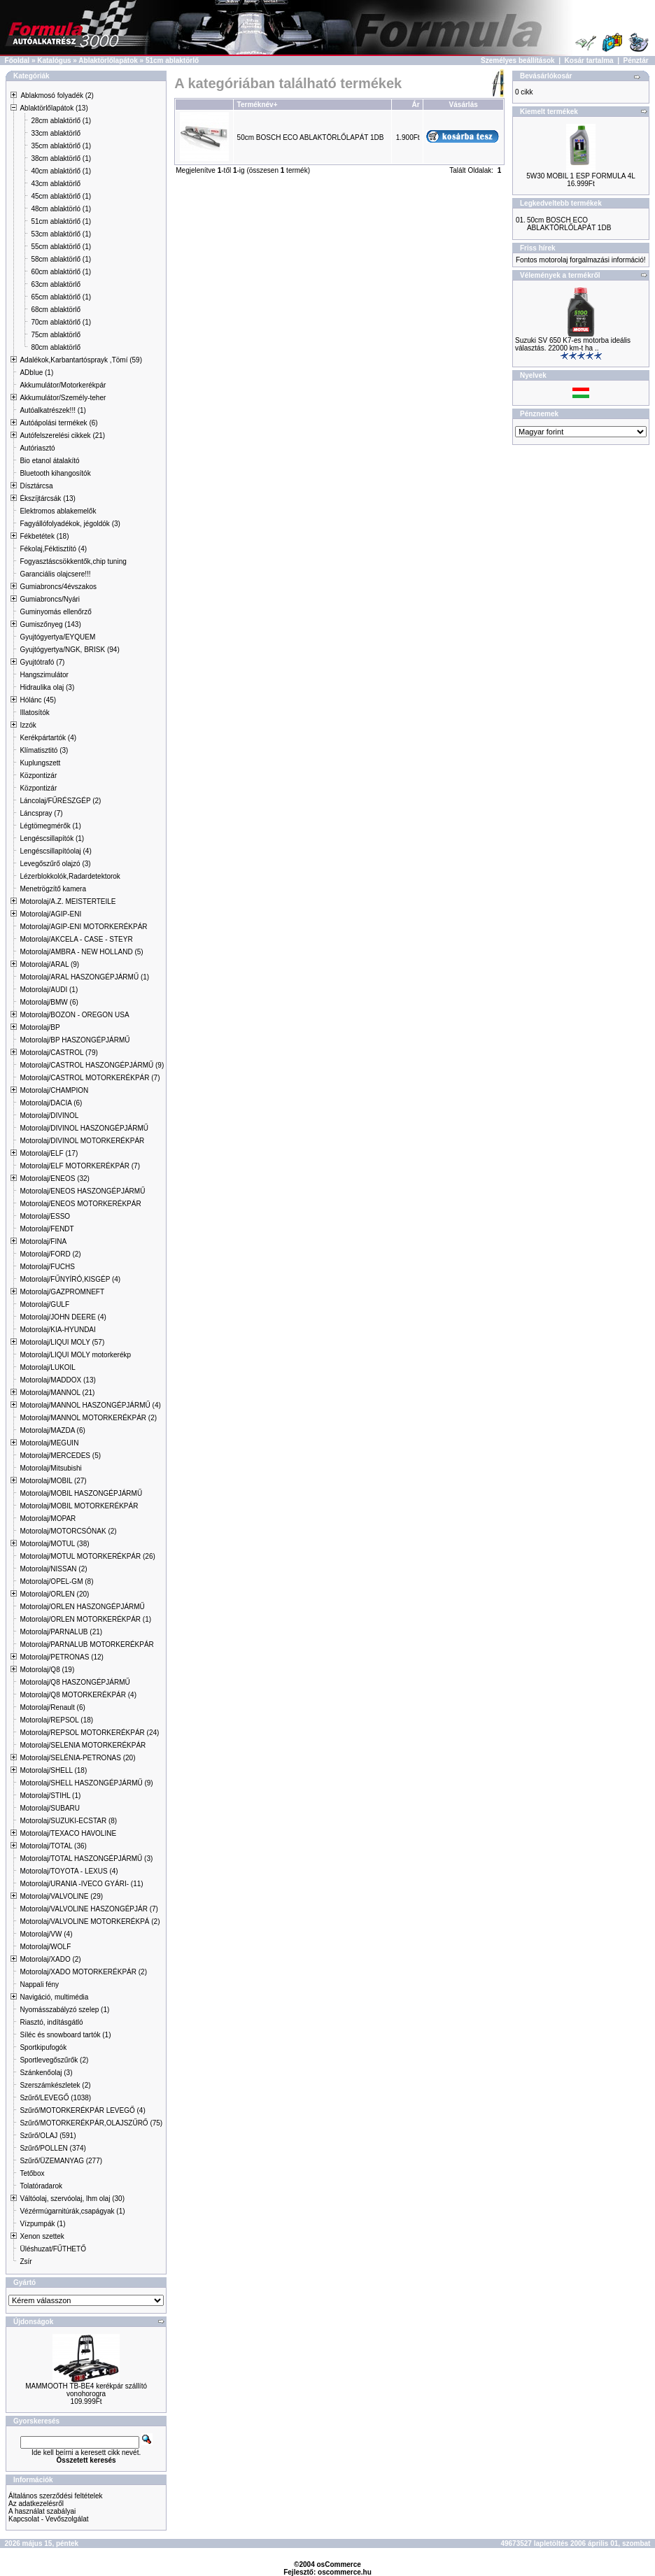 Image resolution: width=655 pixels, height=2576 pixels. What do you see at coordinates (53, 1569) in the screenshot?
I see `Motorolaj/NISSAN (2)` at bounding box center [53, 1569].